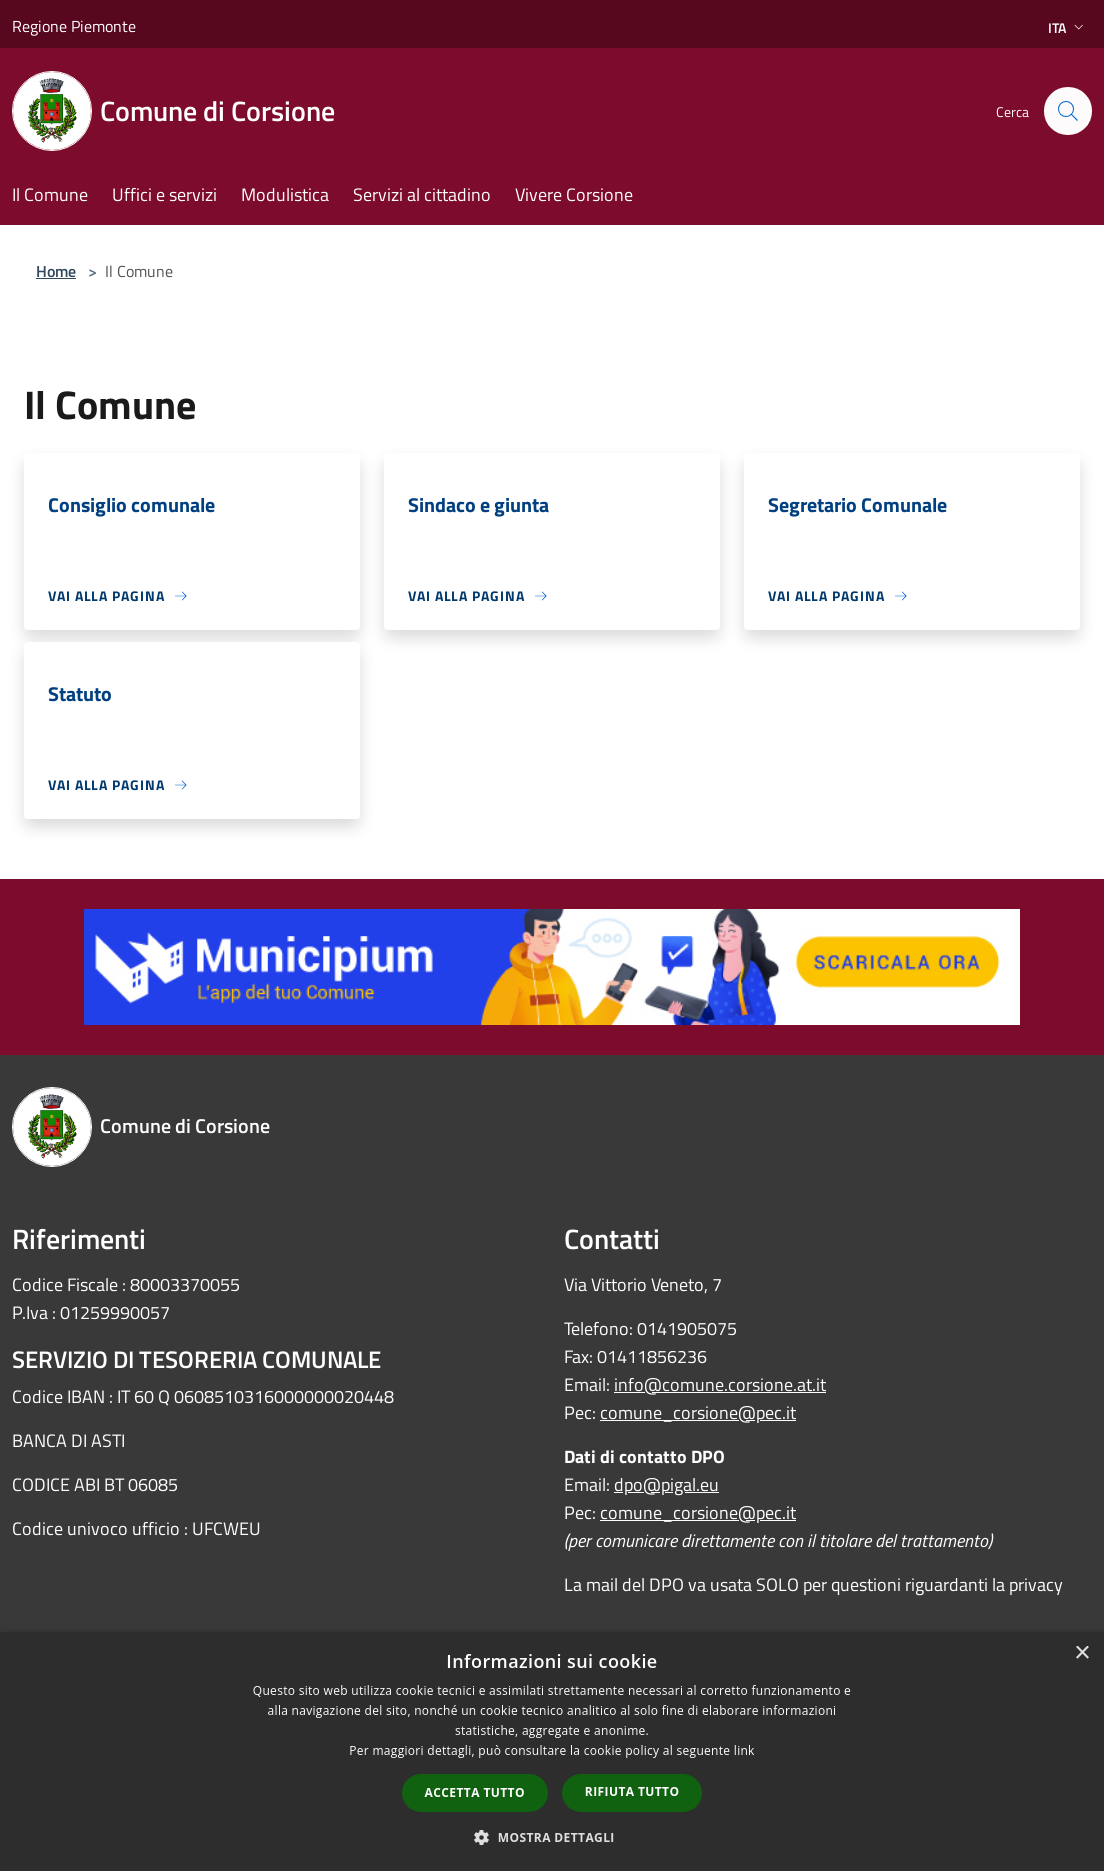 This screenshot has width=1104, height=1871. Describe the element at coordinates (1068, 111) in the screenshot. I see `[Cerca]` at that location.